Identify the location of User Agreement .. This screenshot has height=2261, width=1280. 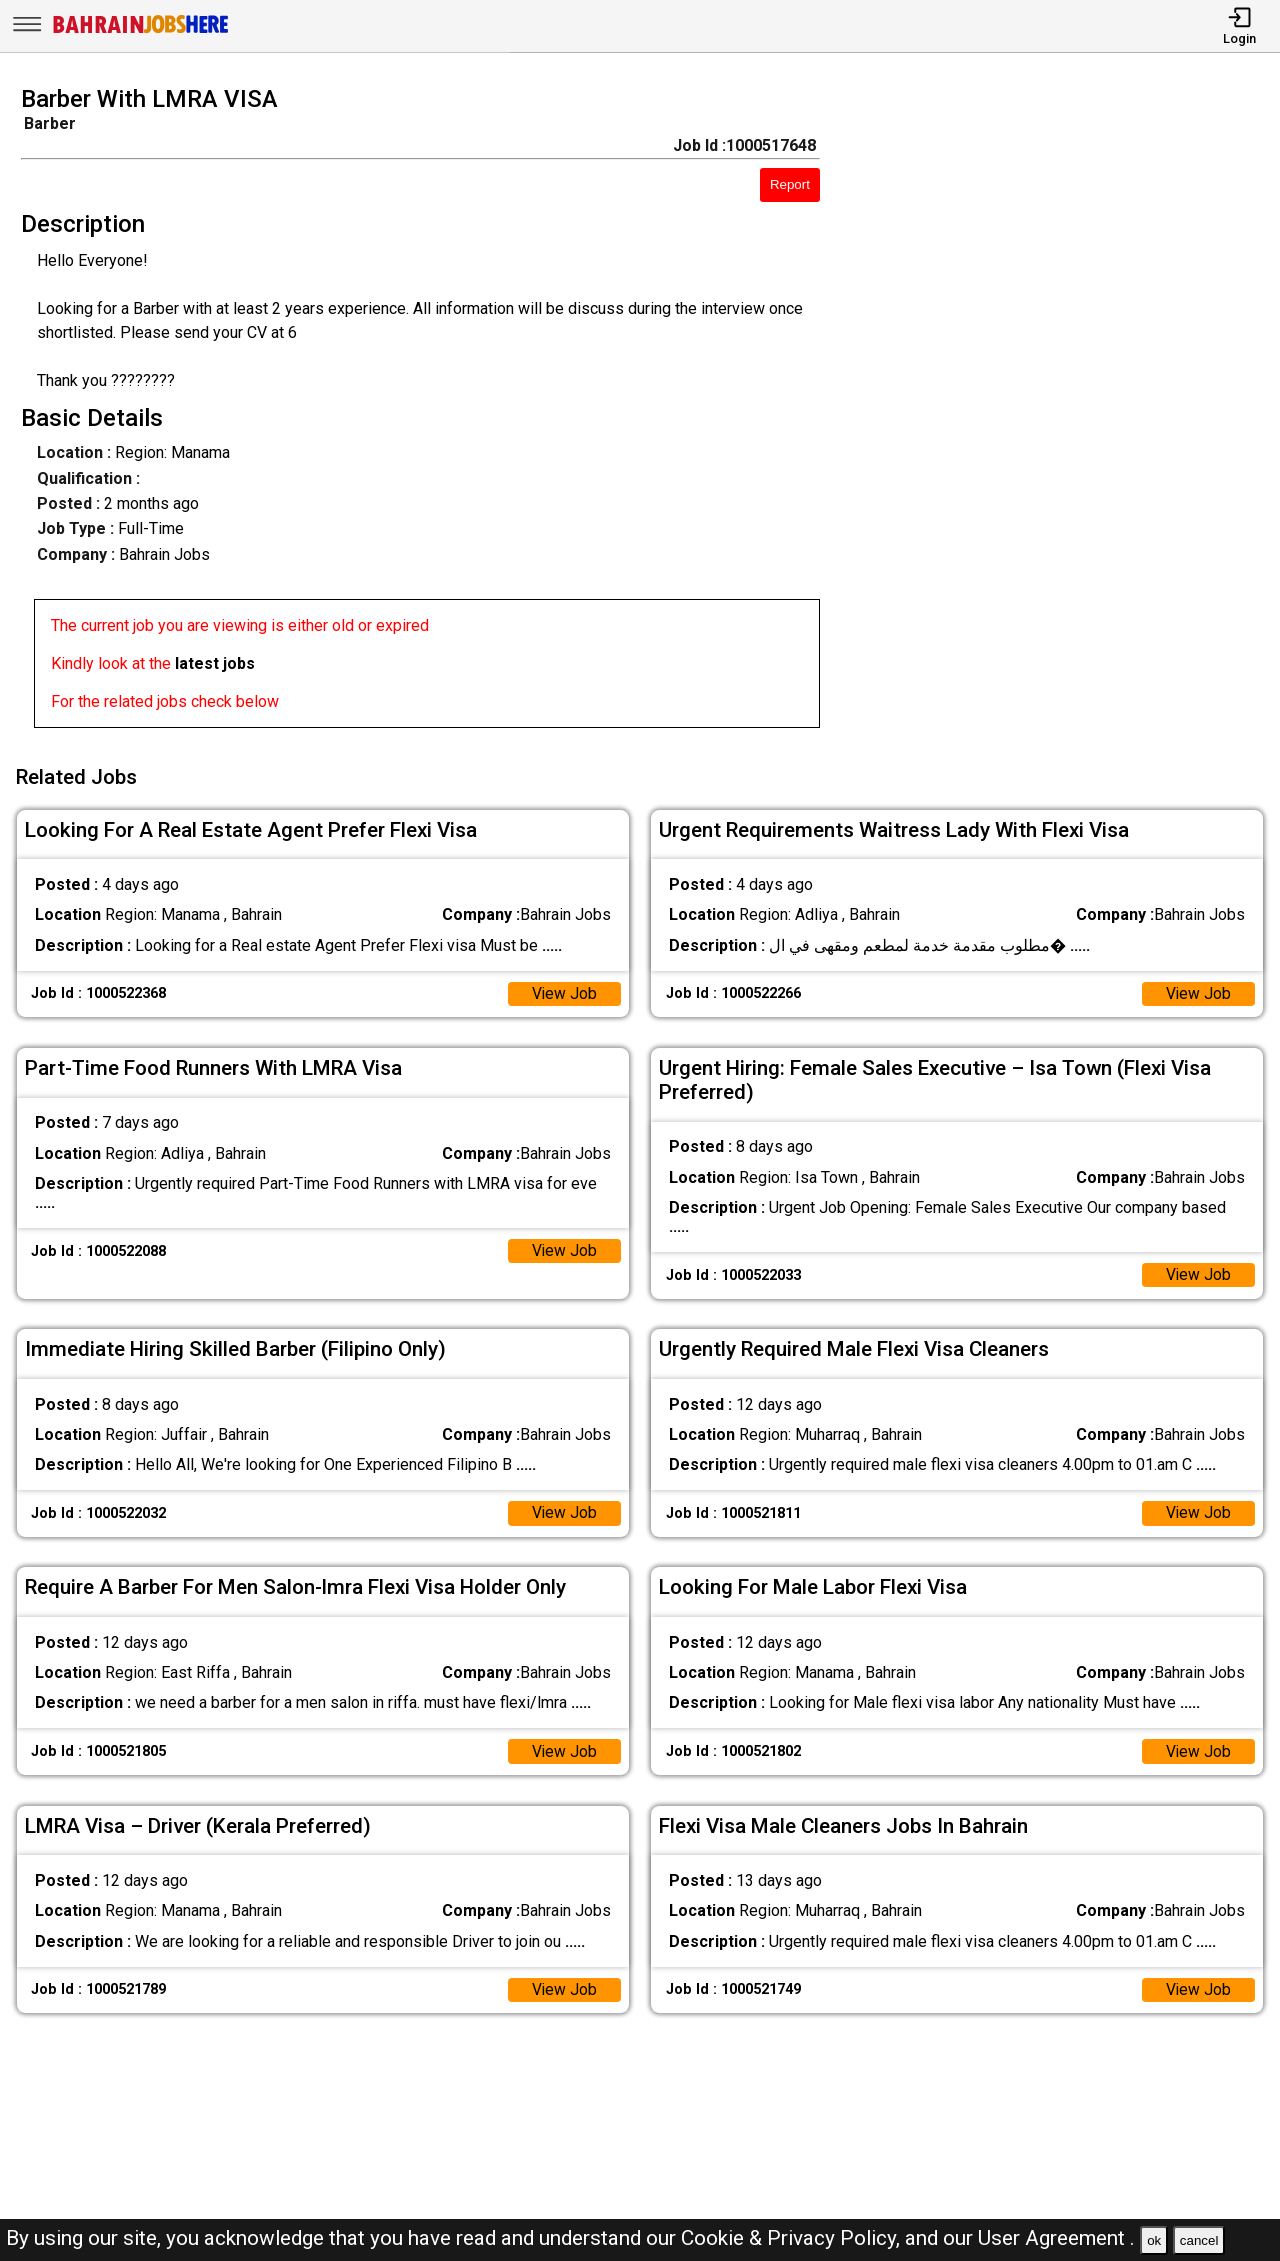
(1056, 2238).